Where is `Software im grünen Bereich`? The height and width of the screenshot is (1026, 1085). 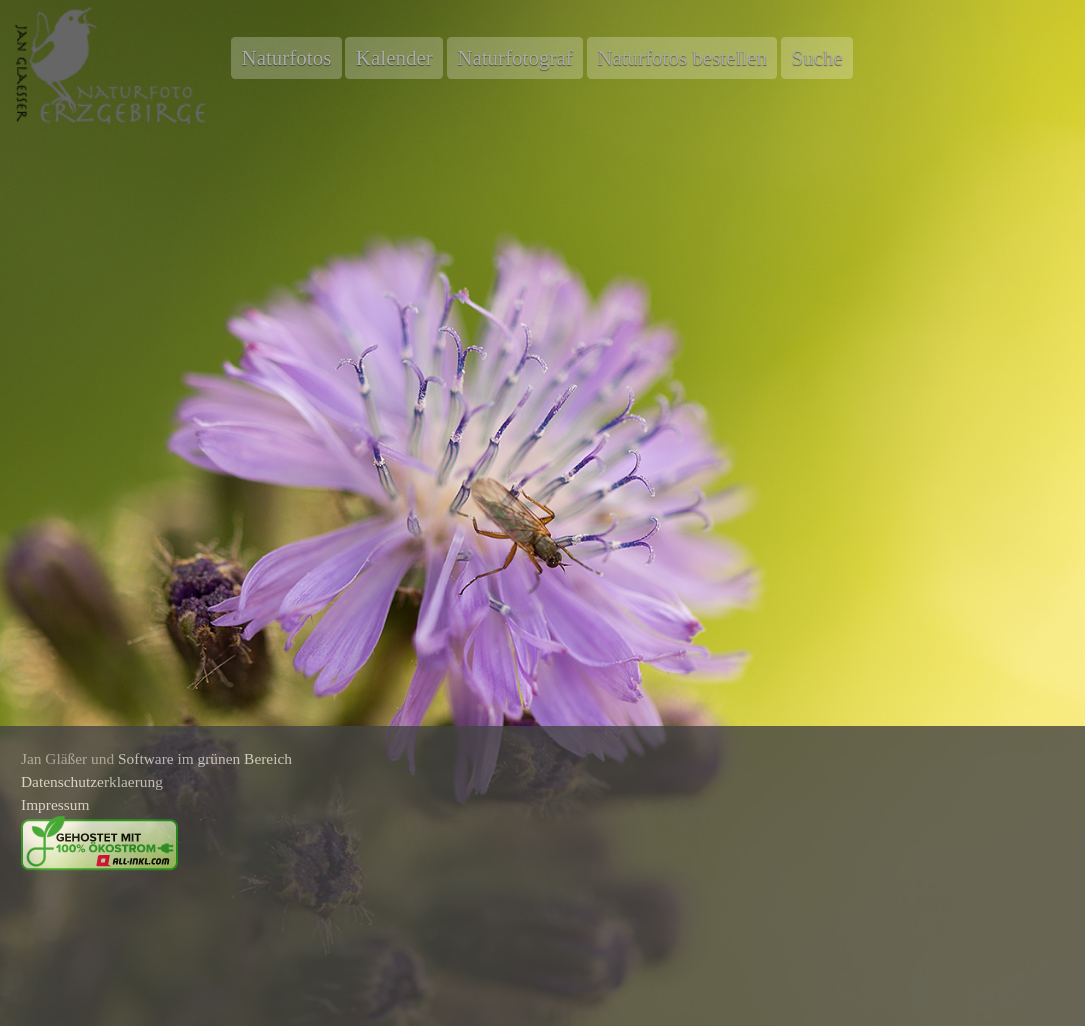
Software im grünen Bereich is located at coordinates (205, 758).